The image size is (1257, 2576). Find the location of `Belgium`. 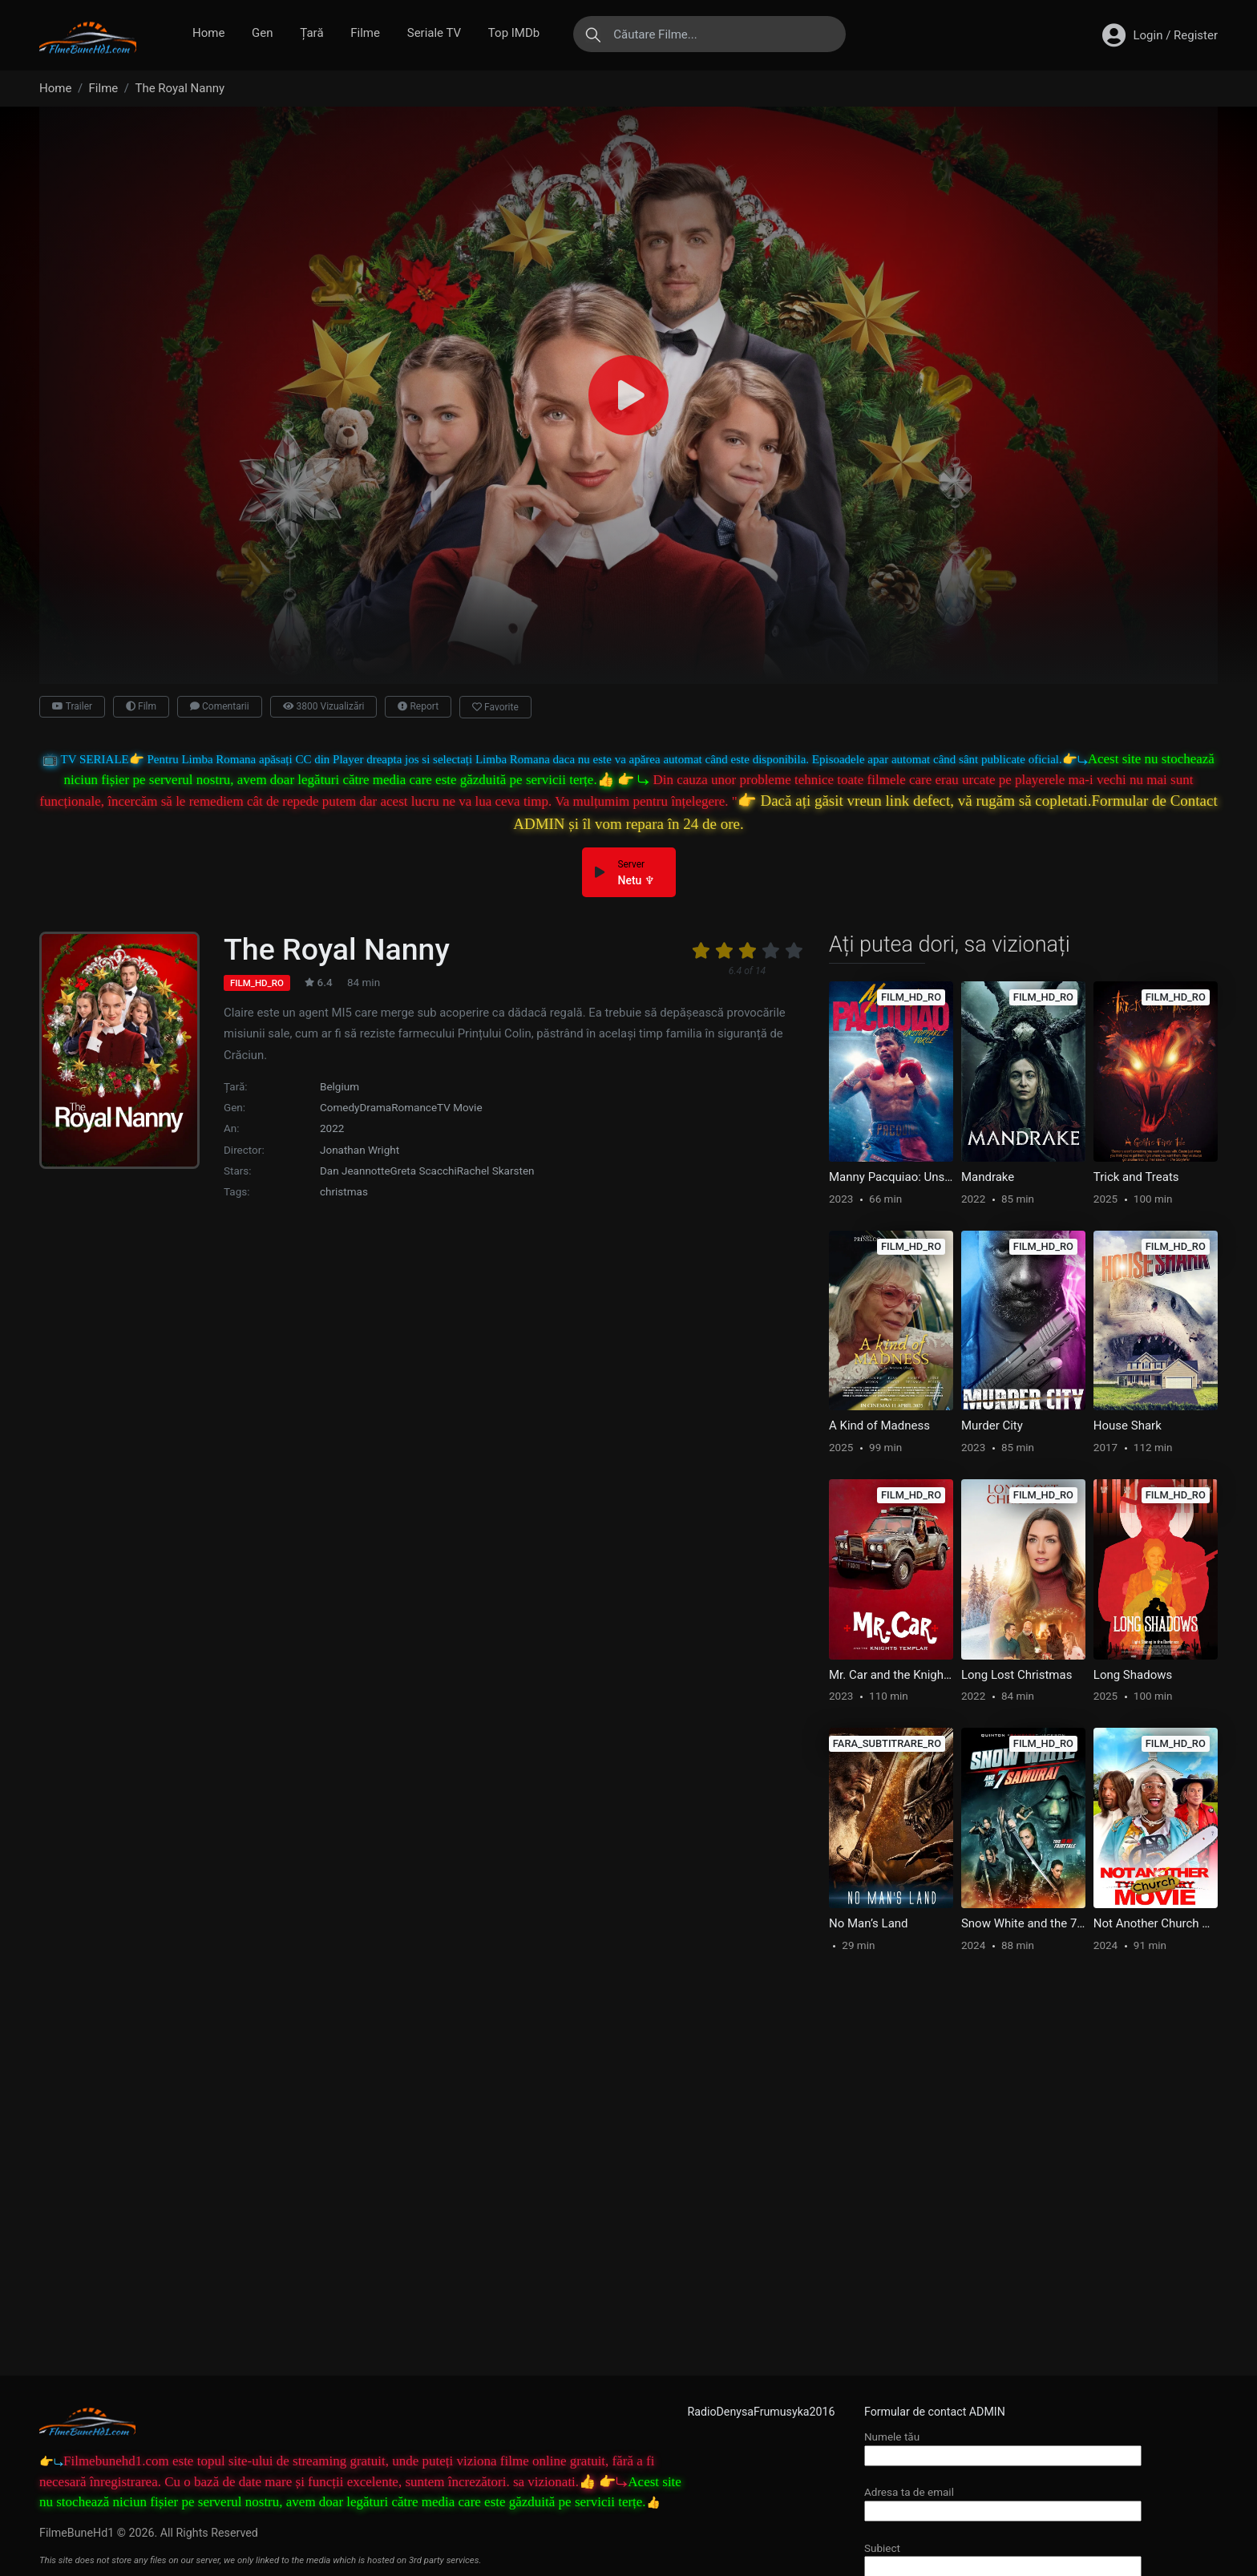

Belgium is located at coordinates (339, 1086).